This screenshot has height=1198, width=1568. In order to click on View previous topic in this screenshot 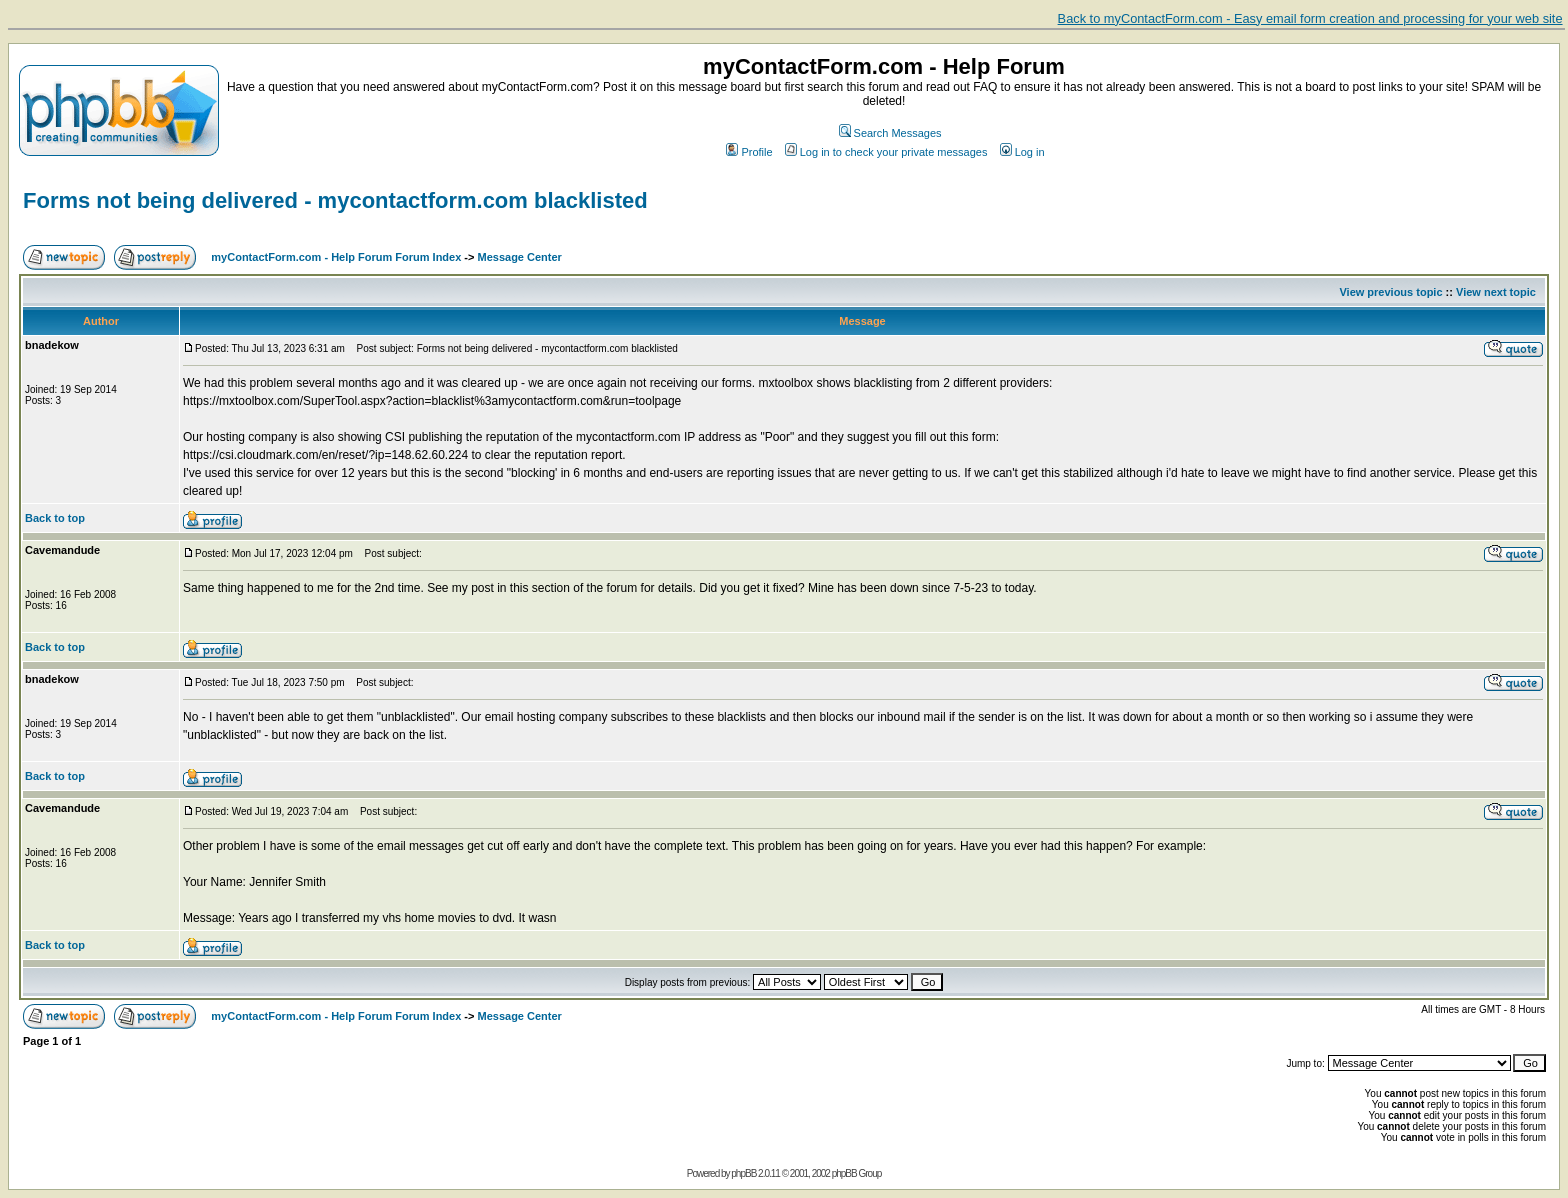, I will do `click(1390, 292)`.